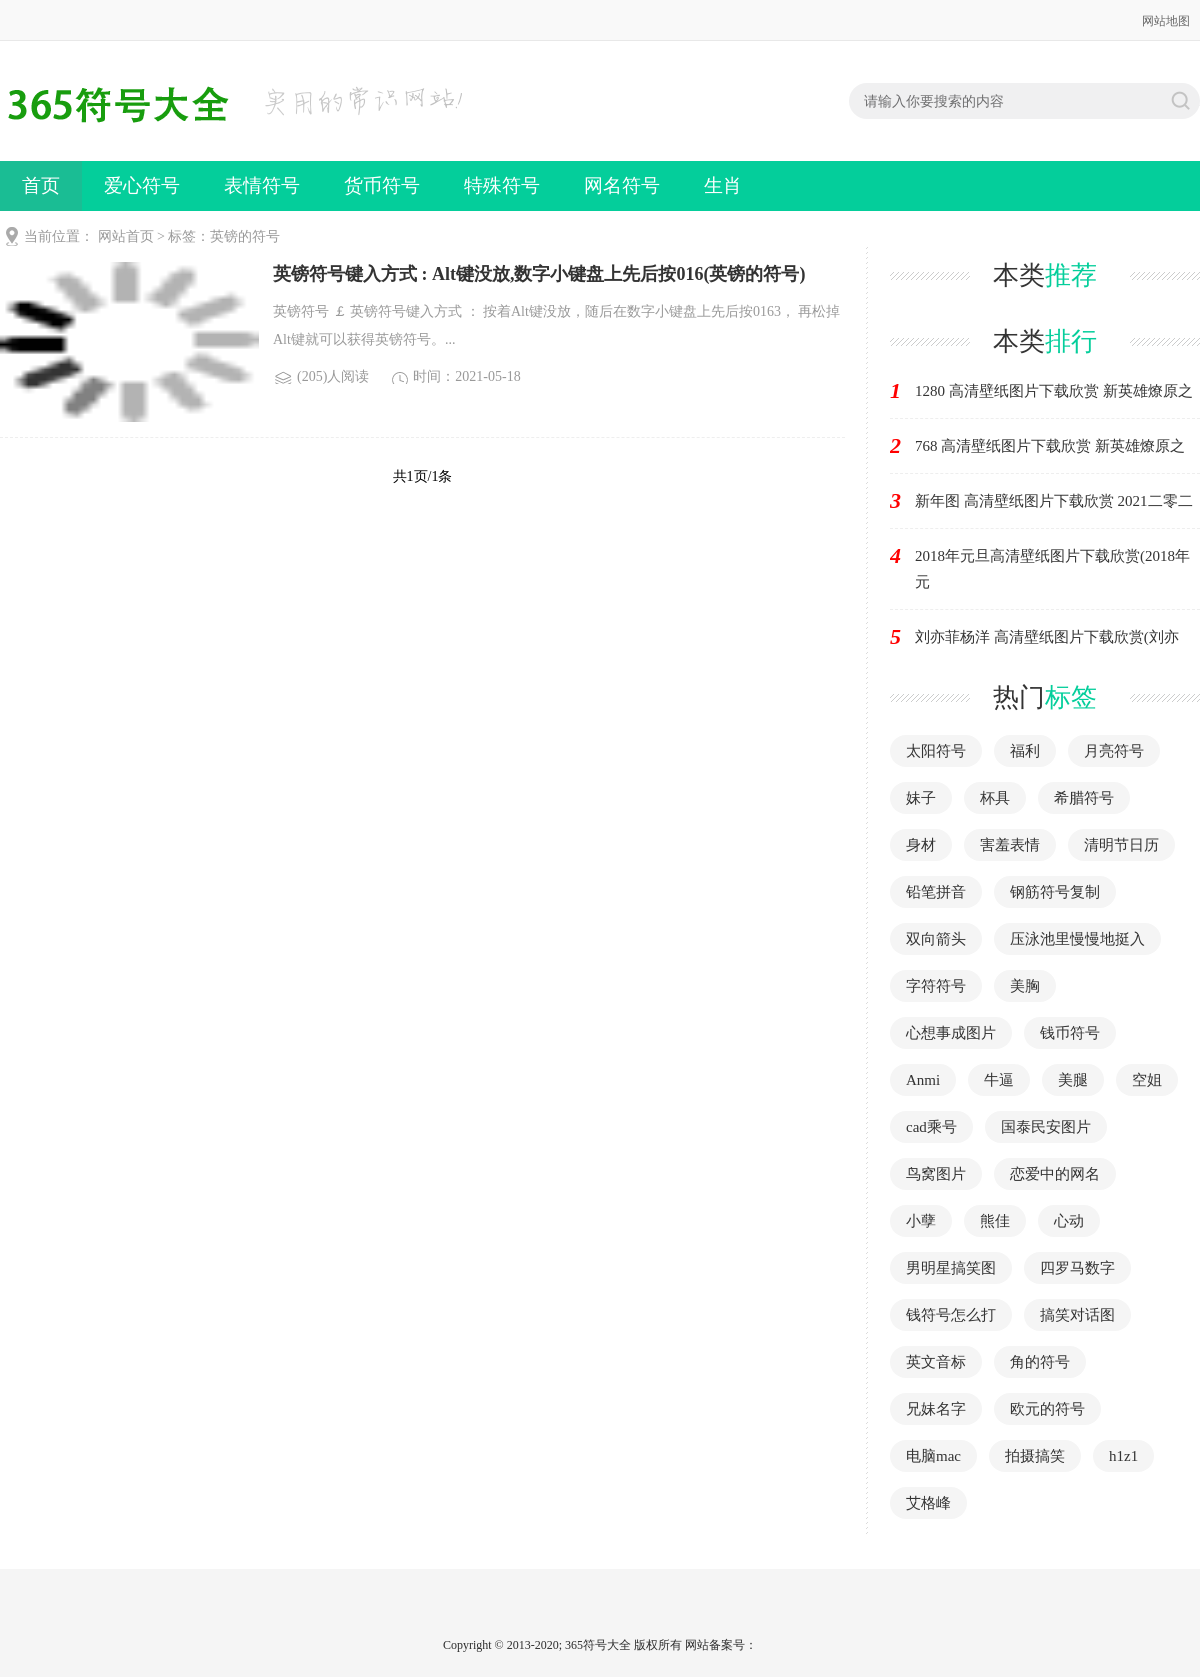 The image size is (1200, 1677). Describe the element at coordinates (1040, 1362) in the screenshot. I see `角的符号` at that location.